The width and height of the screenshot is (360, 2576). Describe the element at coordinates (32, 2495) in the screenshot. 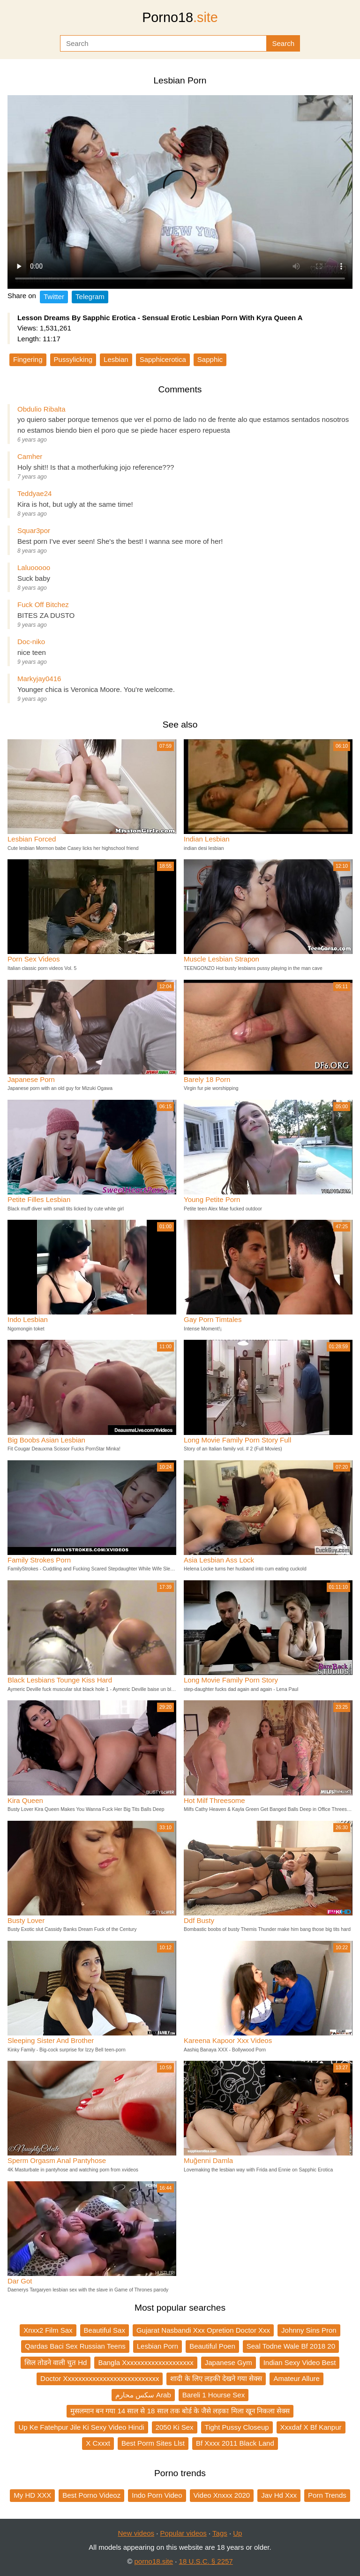

I see `My HD XXX` at that location.